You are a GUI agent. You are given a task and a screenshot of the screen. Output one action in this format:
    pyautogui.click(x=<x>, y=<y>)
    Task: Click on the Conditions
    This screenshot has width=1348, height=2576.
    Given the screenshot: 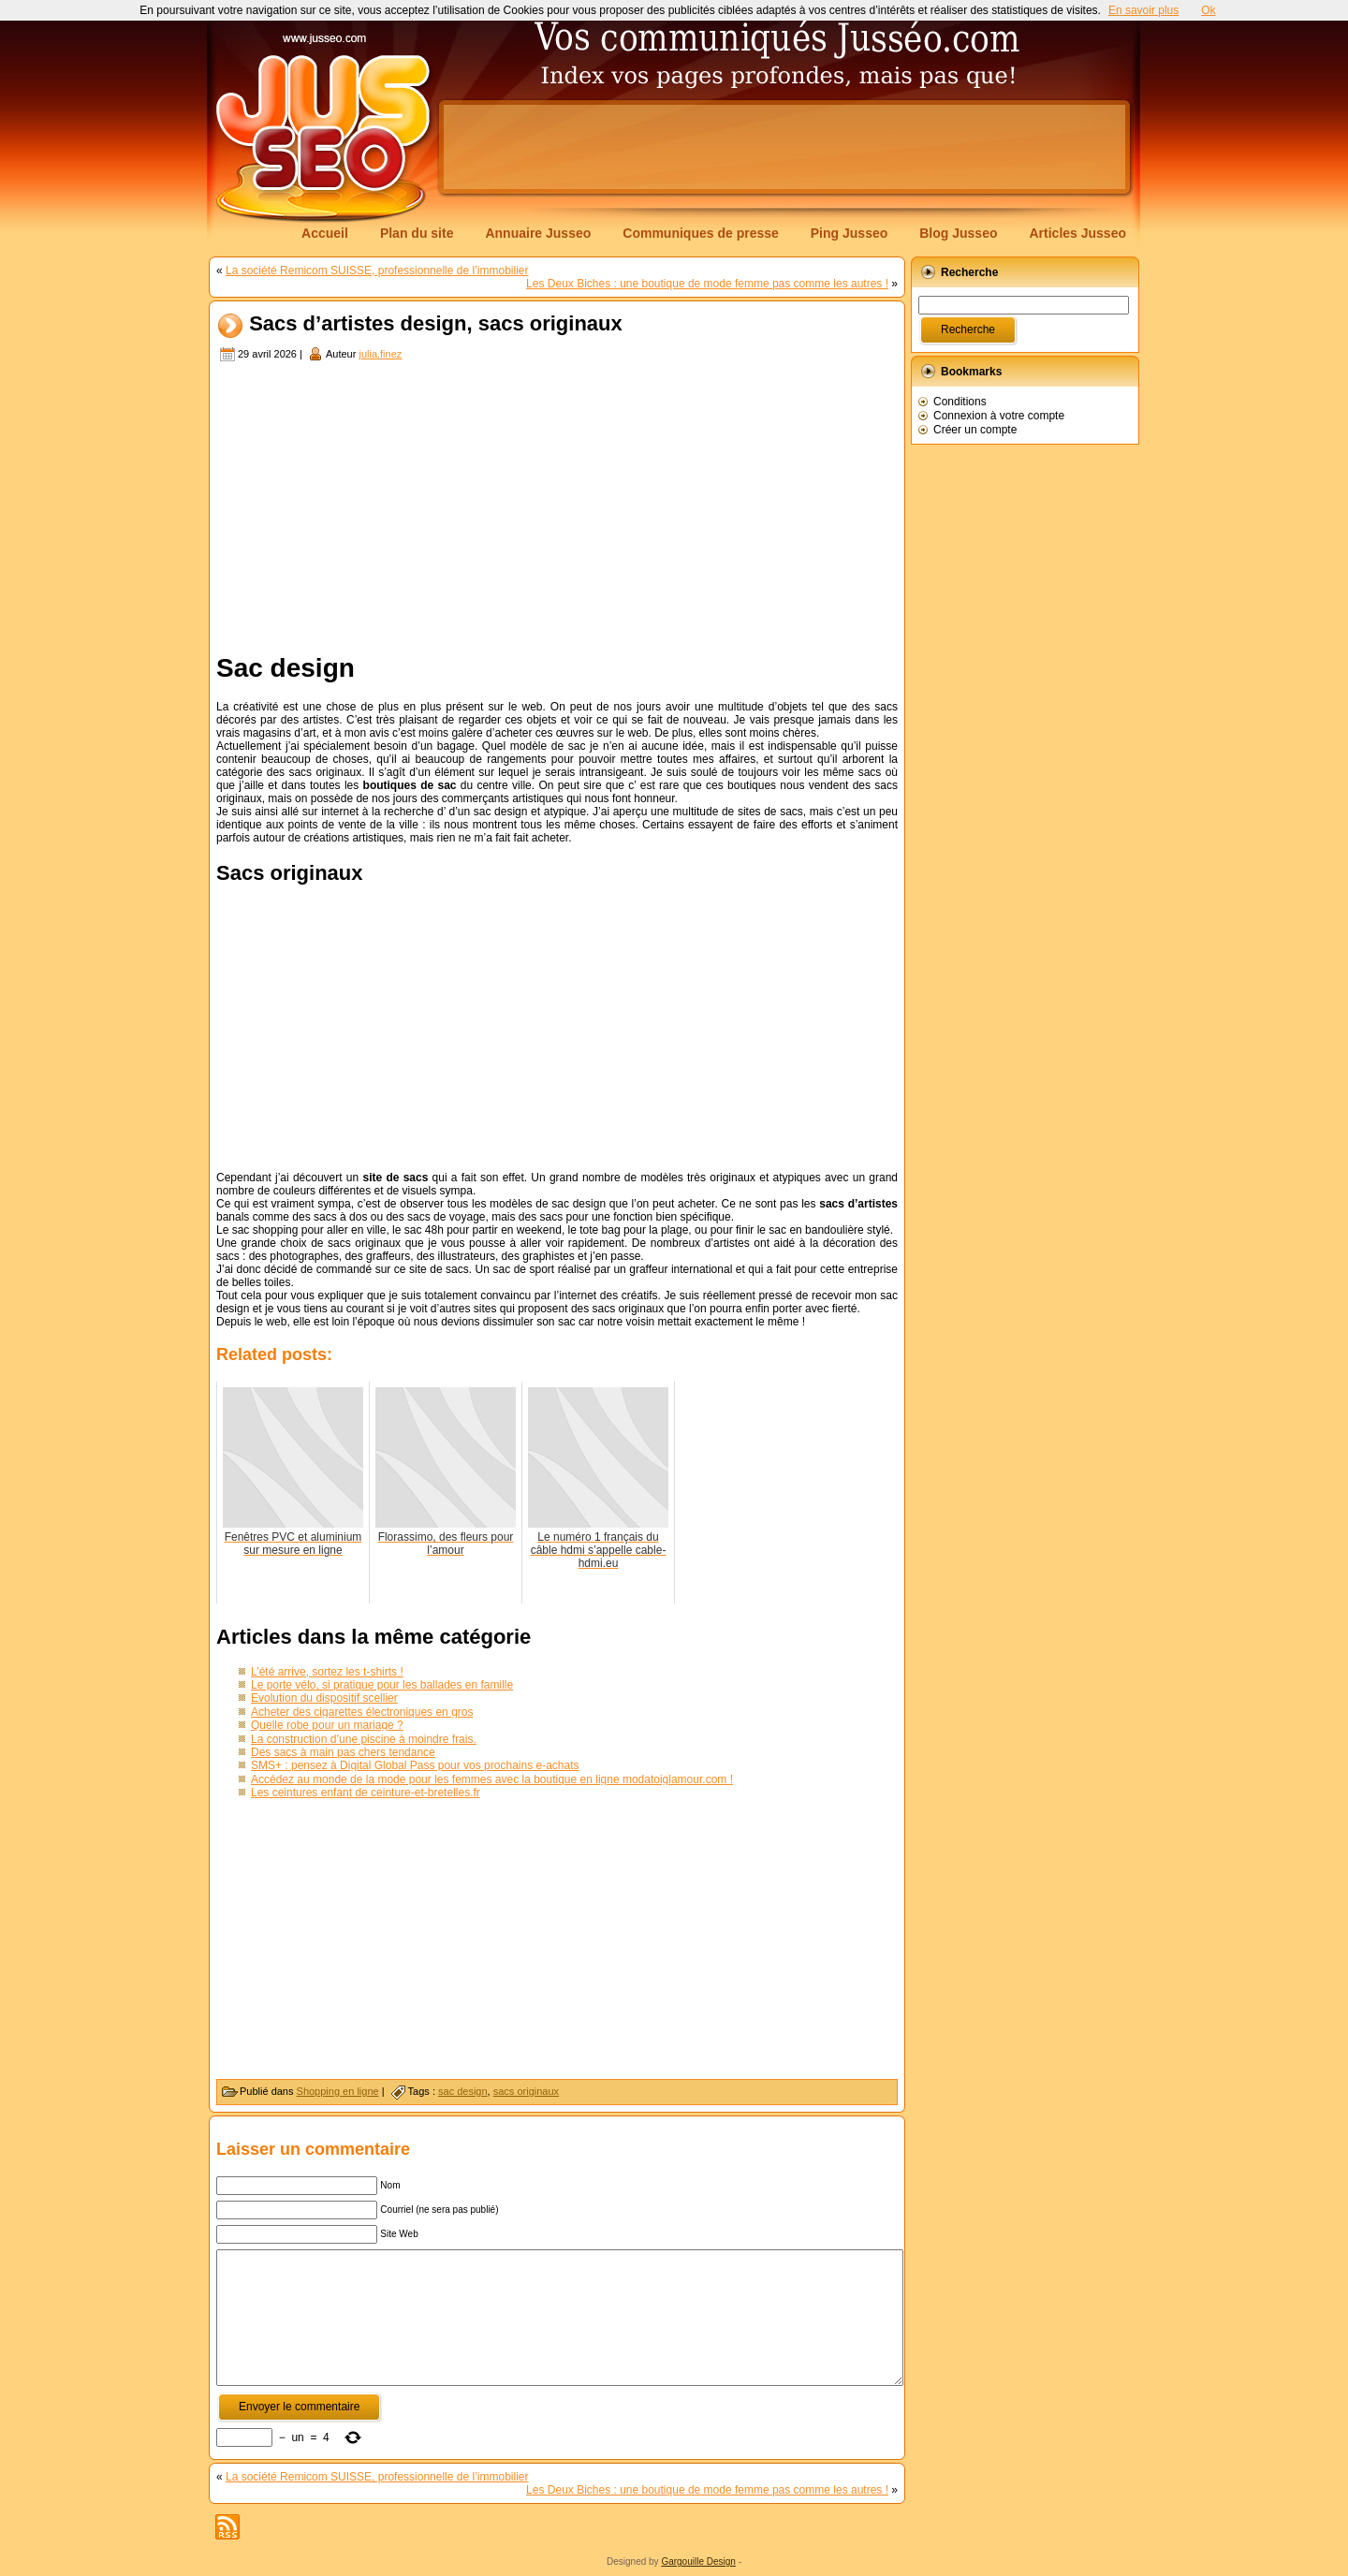 What is the action you would take?
    pyautogui.click(x=960, y=401)
    